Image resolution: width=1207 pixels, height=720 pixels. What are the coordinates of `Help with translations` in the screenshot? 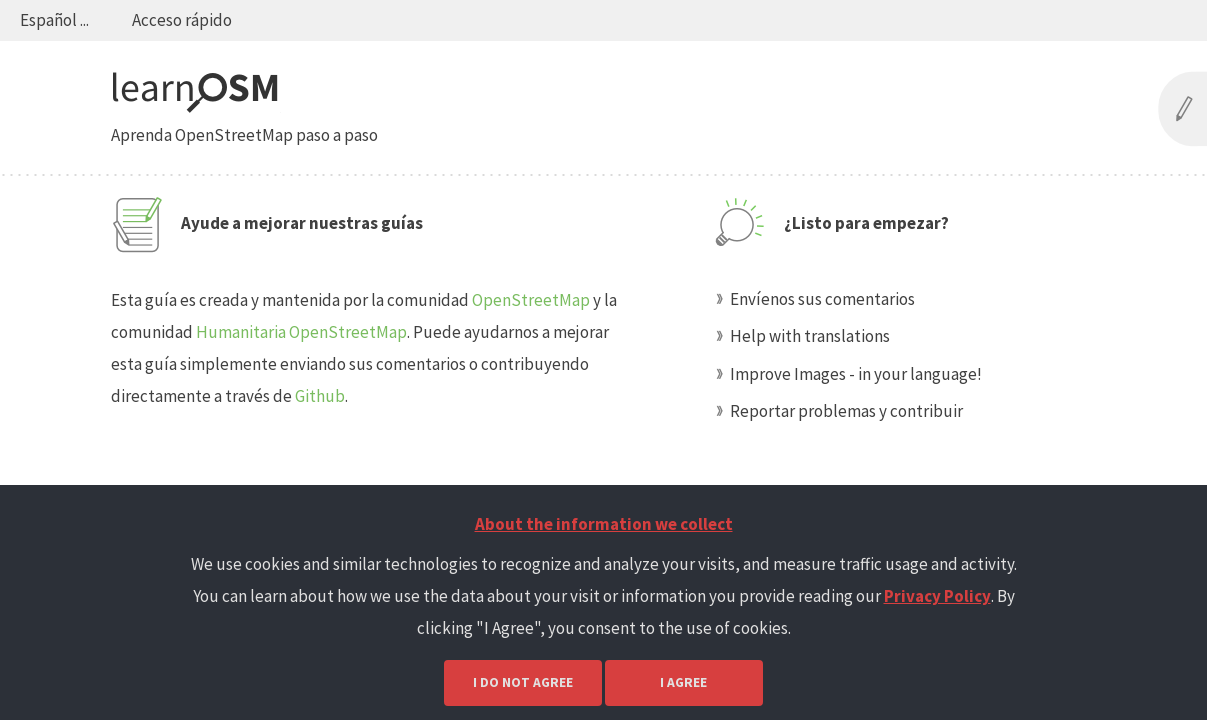 It's located at (810, 336).